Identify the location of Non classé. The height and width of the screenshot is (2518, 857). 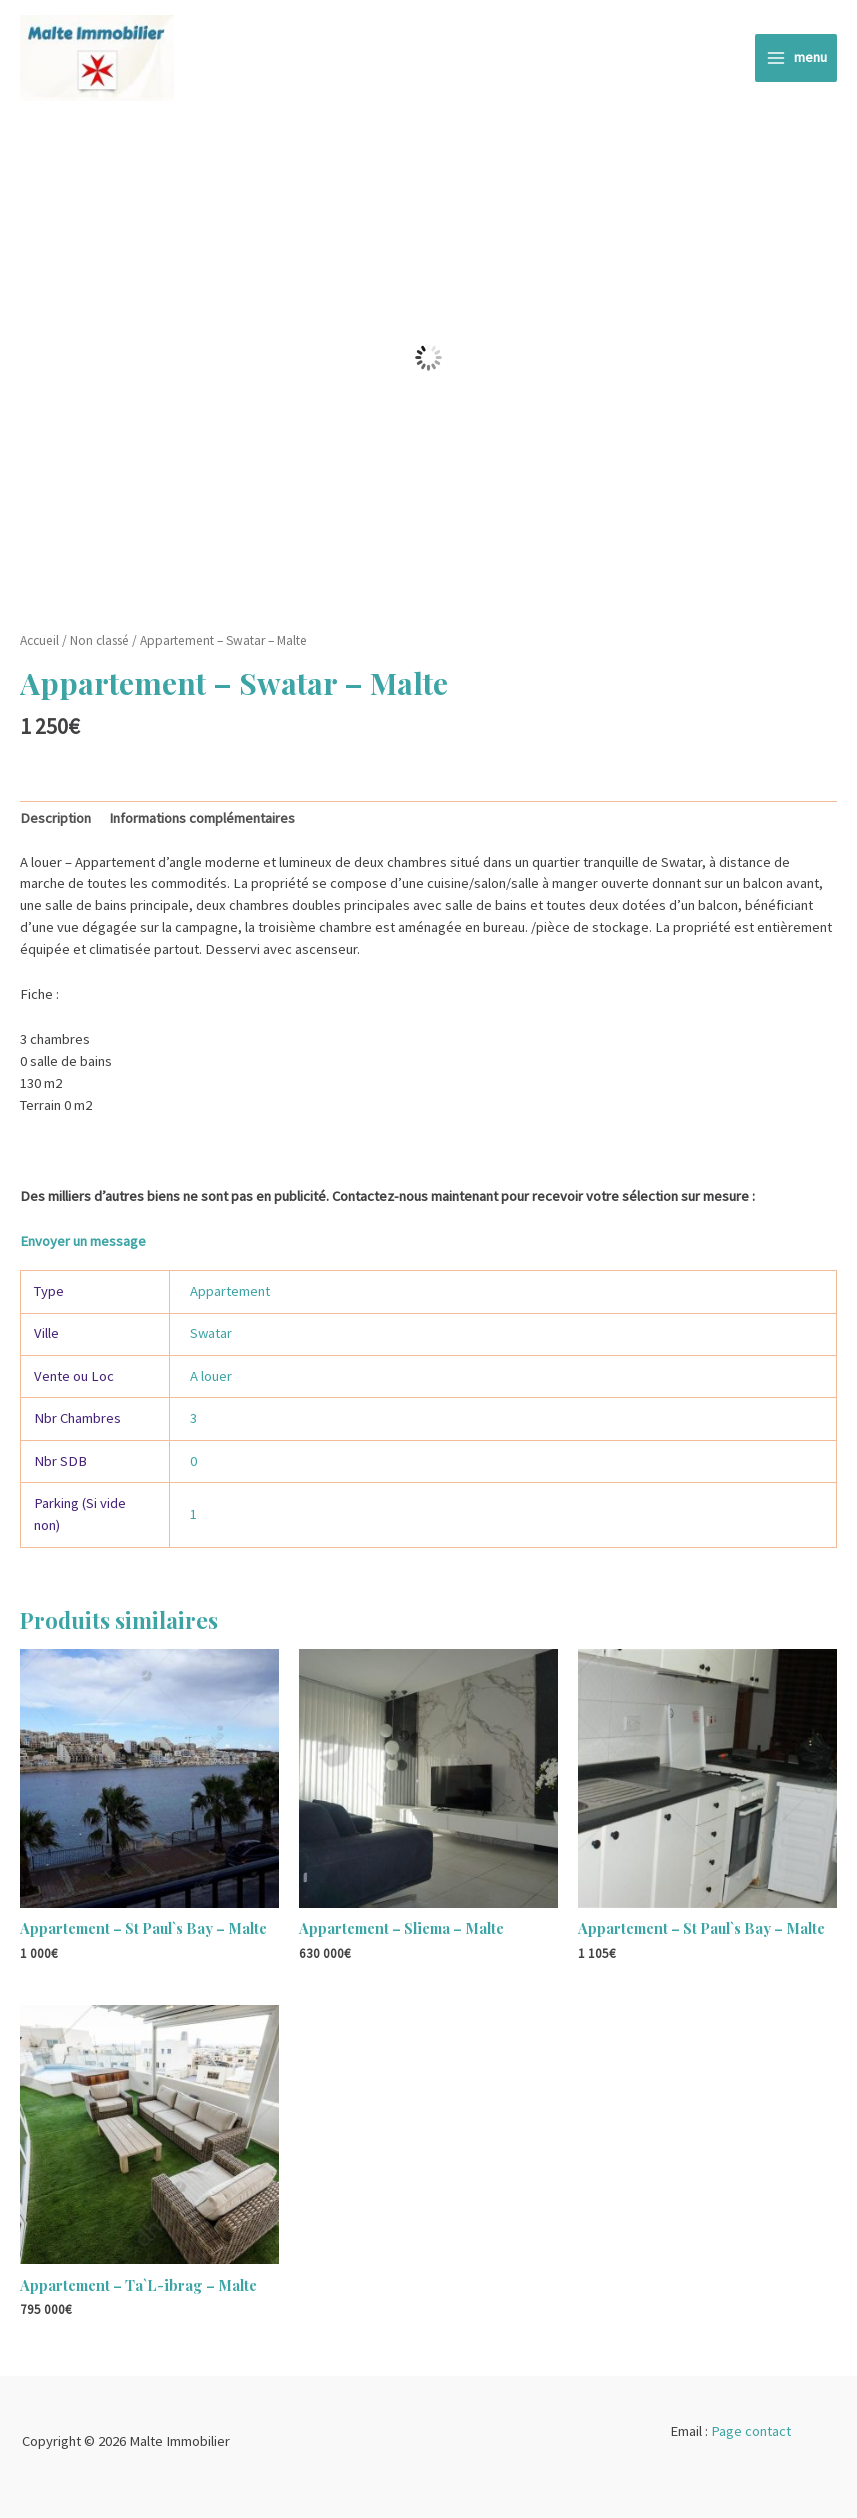
(99, 640).